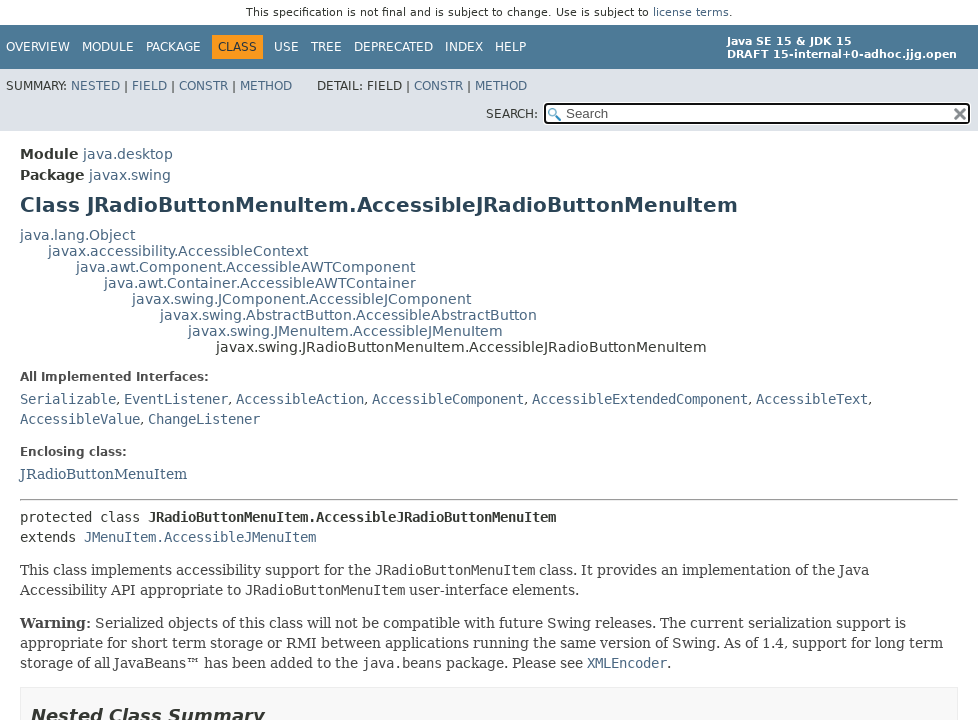 This screenshot has height=720, width=978. What do you see at coordinates (68, 399) in the screenshot?
I see `Serializable` at bounding box center [68, 399].